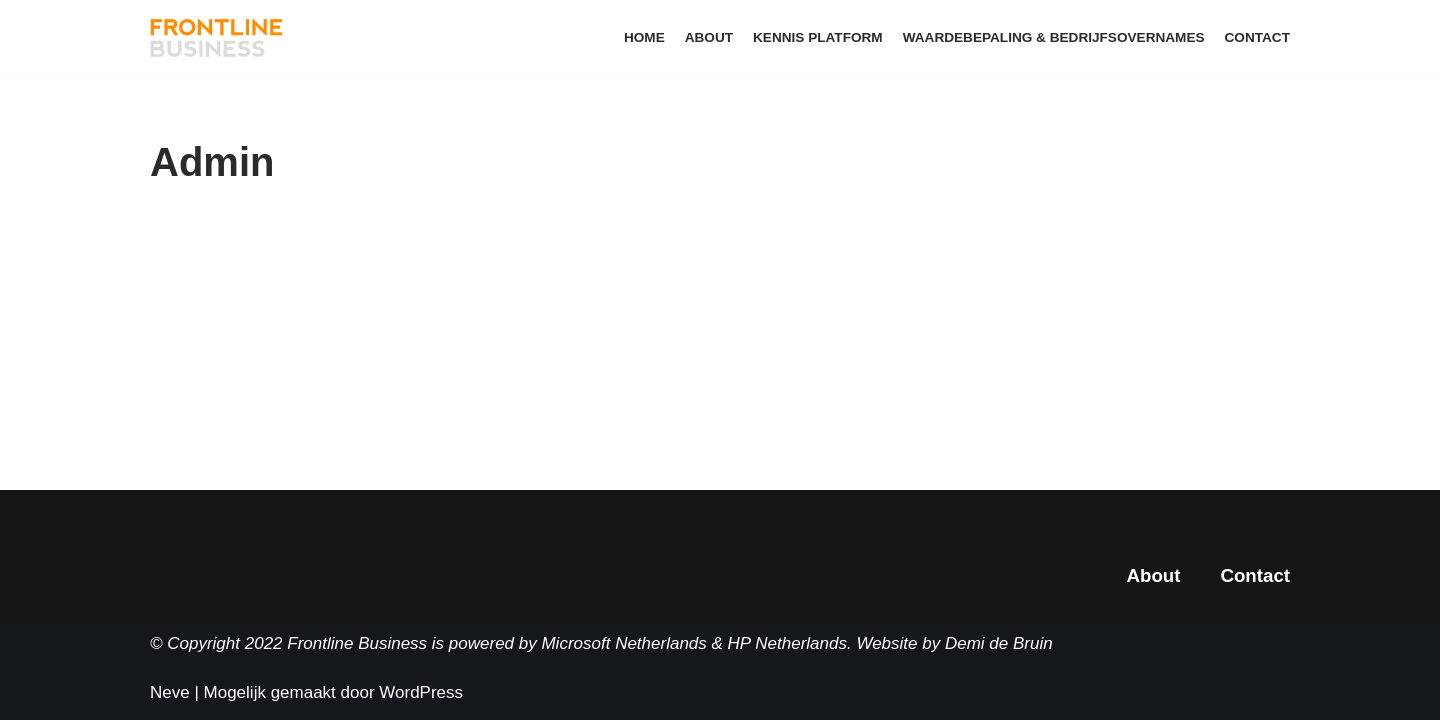  I want to click on [Frontline Business School], so click(217, 38).